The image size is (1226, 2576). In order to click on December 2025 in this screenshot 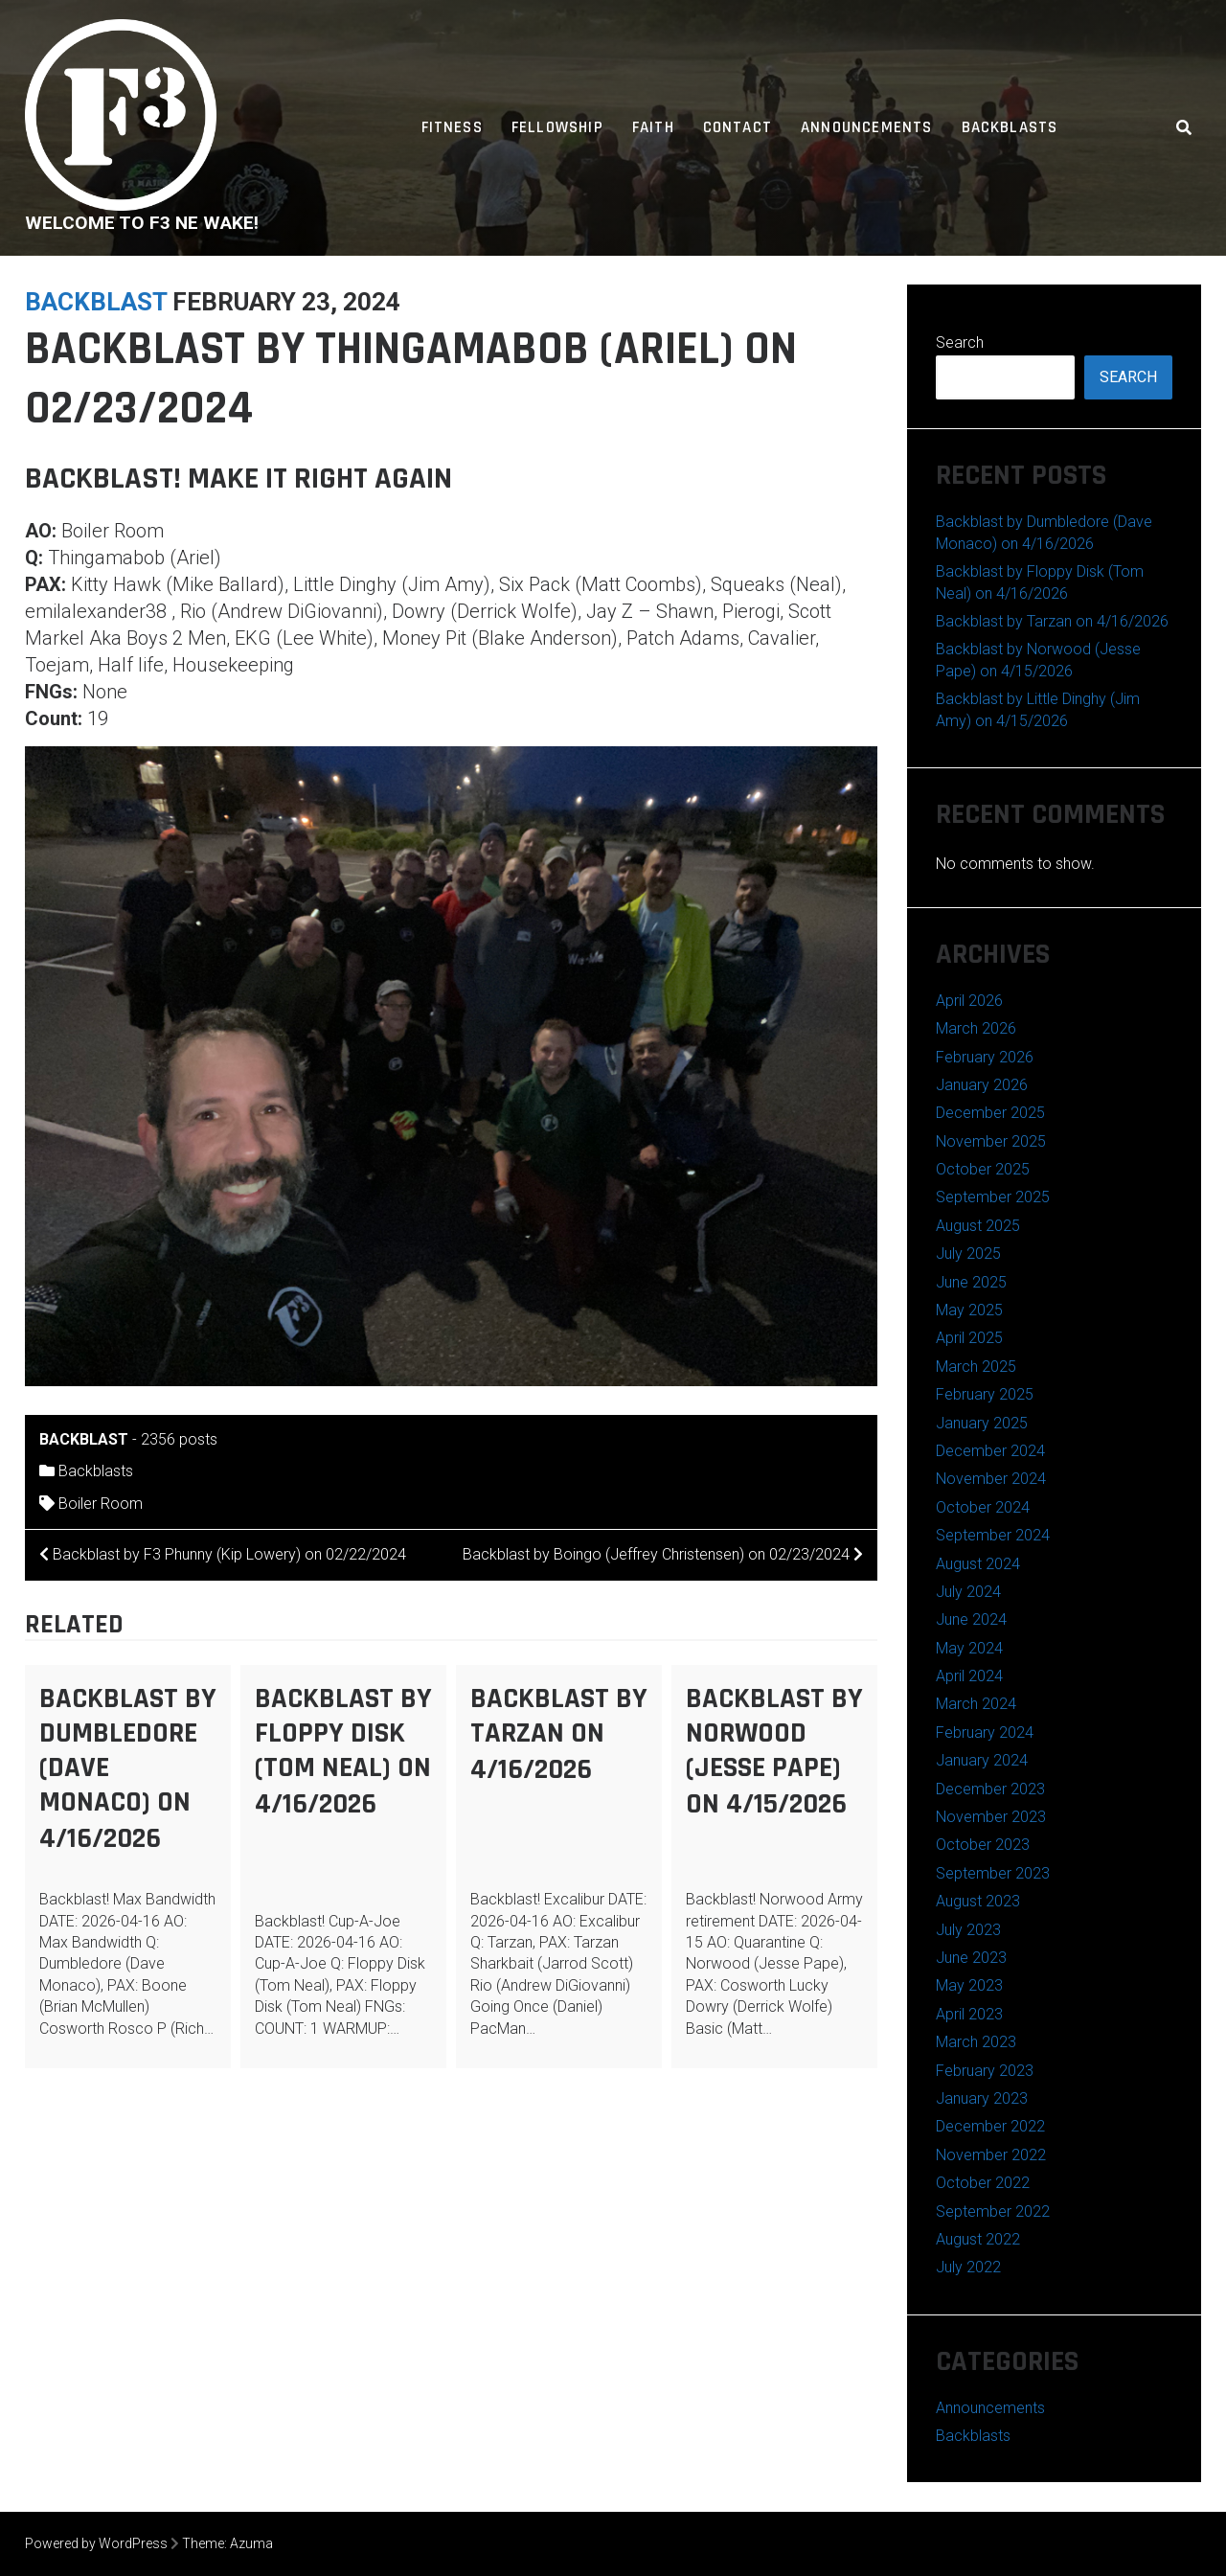, I will do `click(990, 1113)`.